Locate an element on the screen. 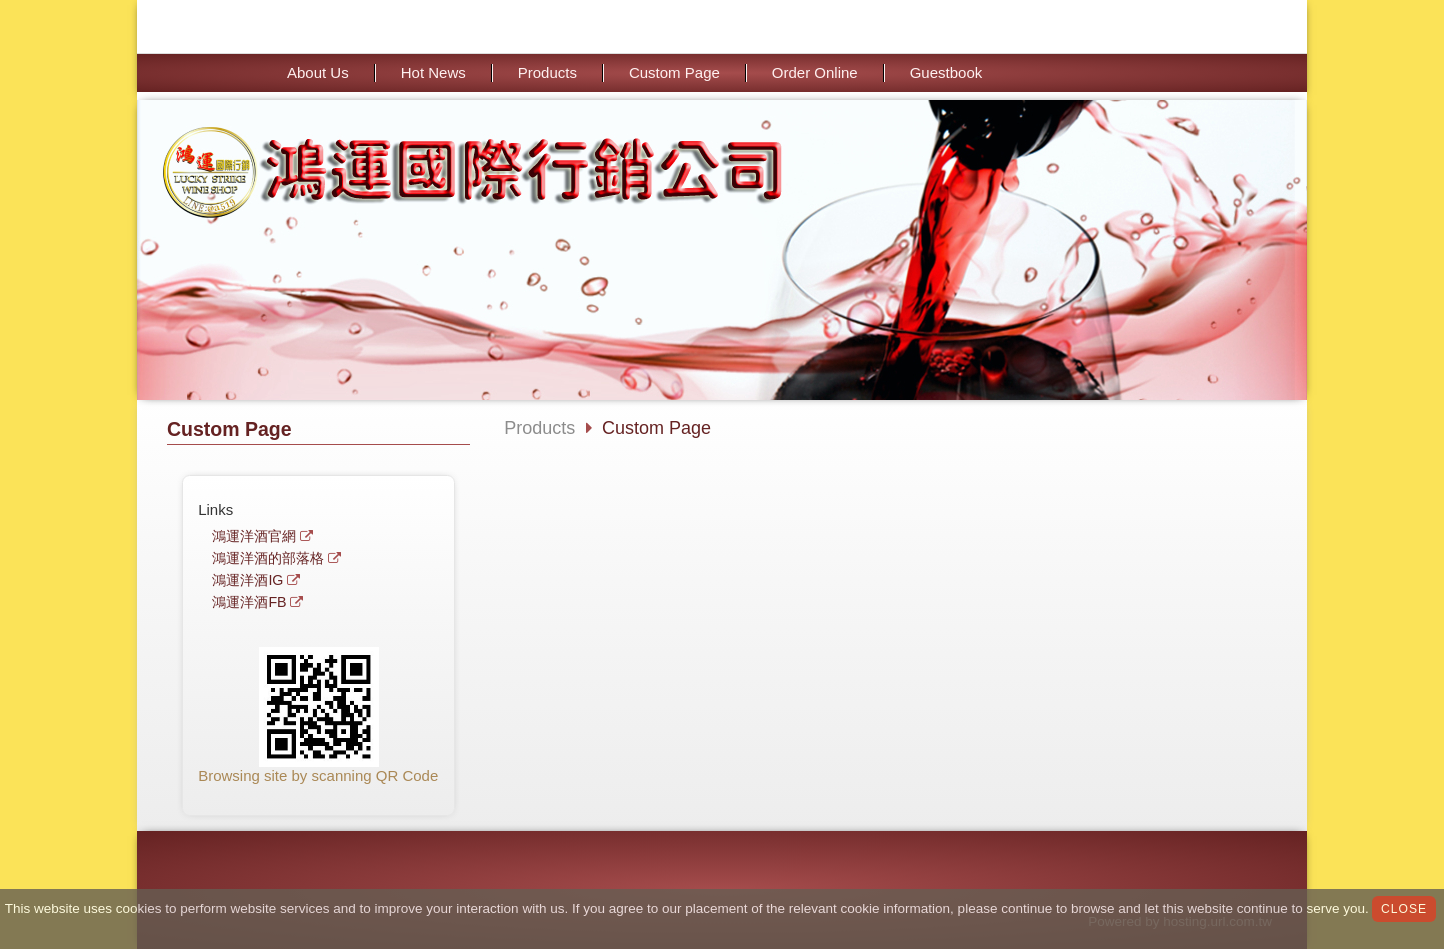  Custom Page is located at coordinates (656, 428).